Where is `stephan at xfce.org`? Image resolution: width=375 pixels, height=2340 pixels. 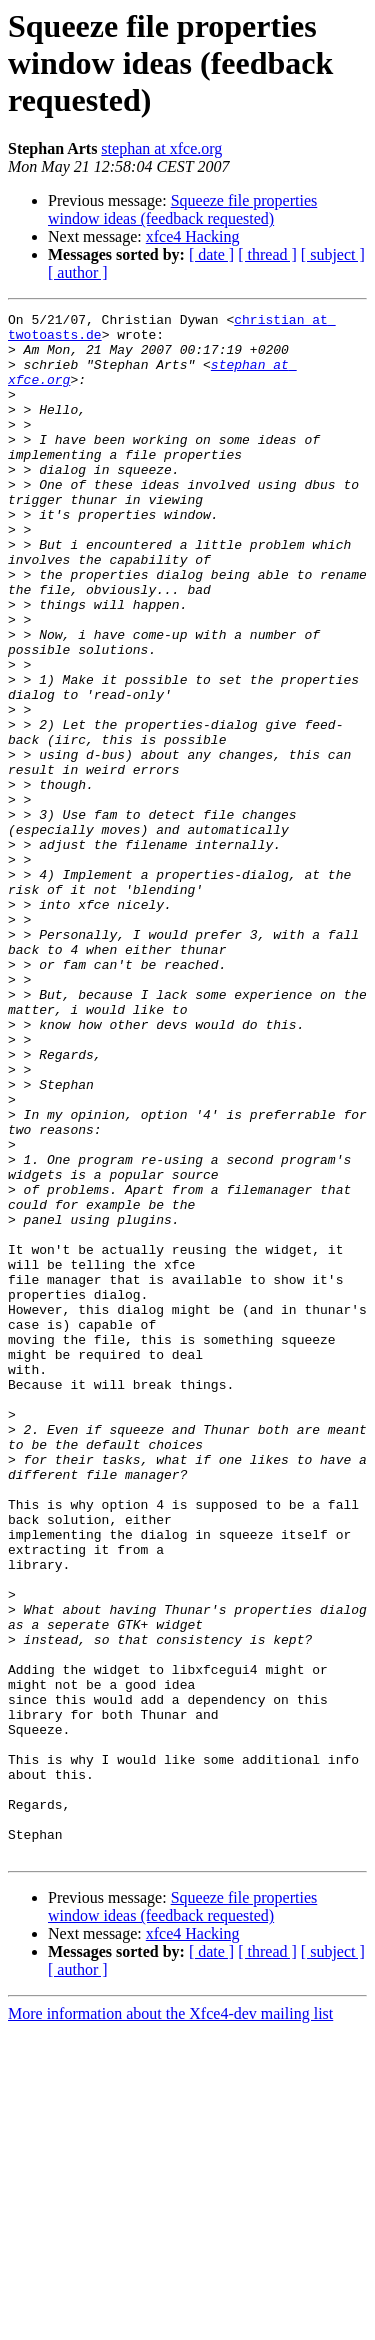
stephan at xfce.org is located at coordinates (161, 148).